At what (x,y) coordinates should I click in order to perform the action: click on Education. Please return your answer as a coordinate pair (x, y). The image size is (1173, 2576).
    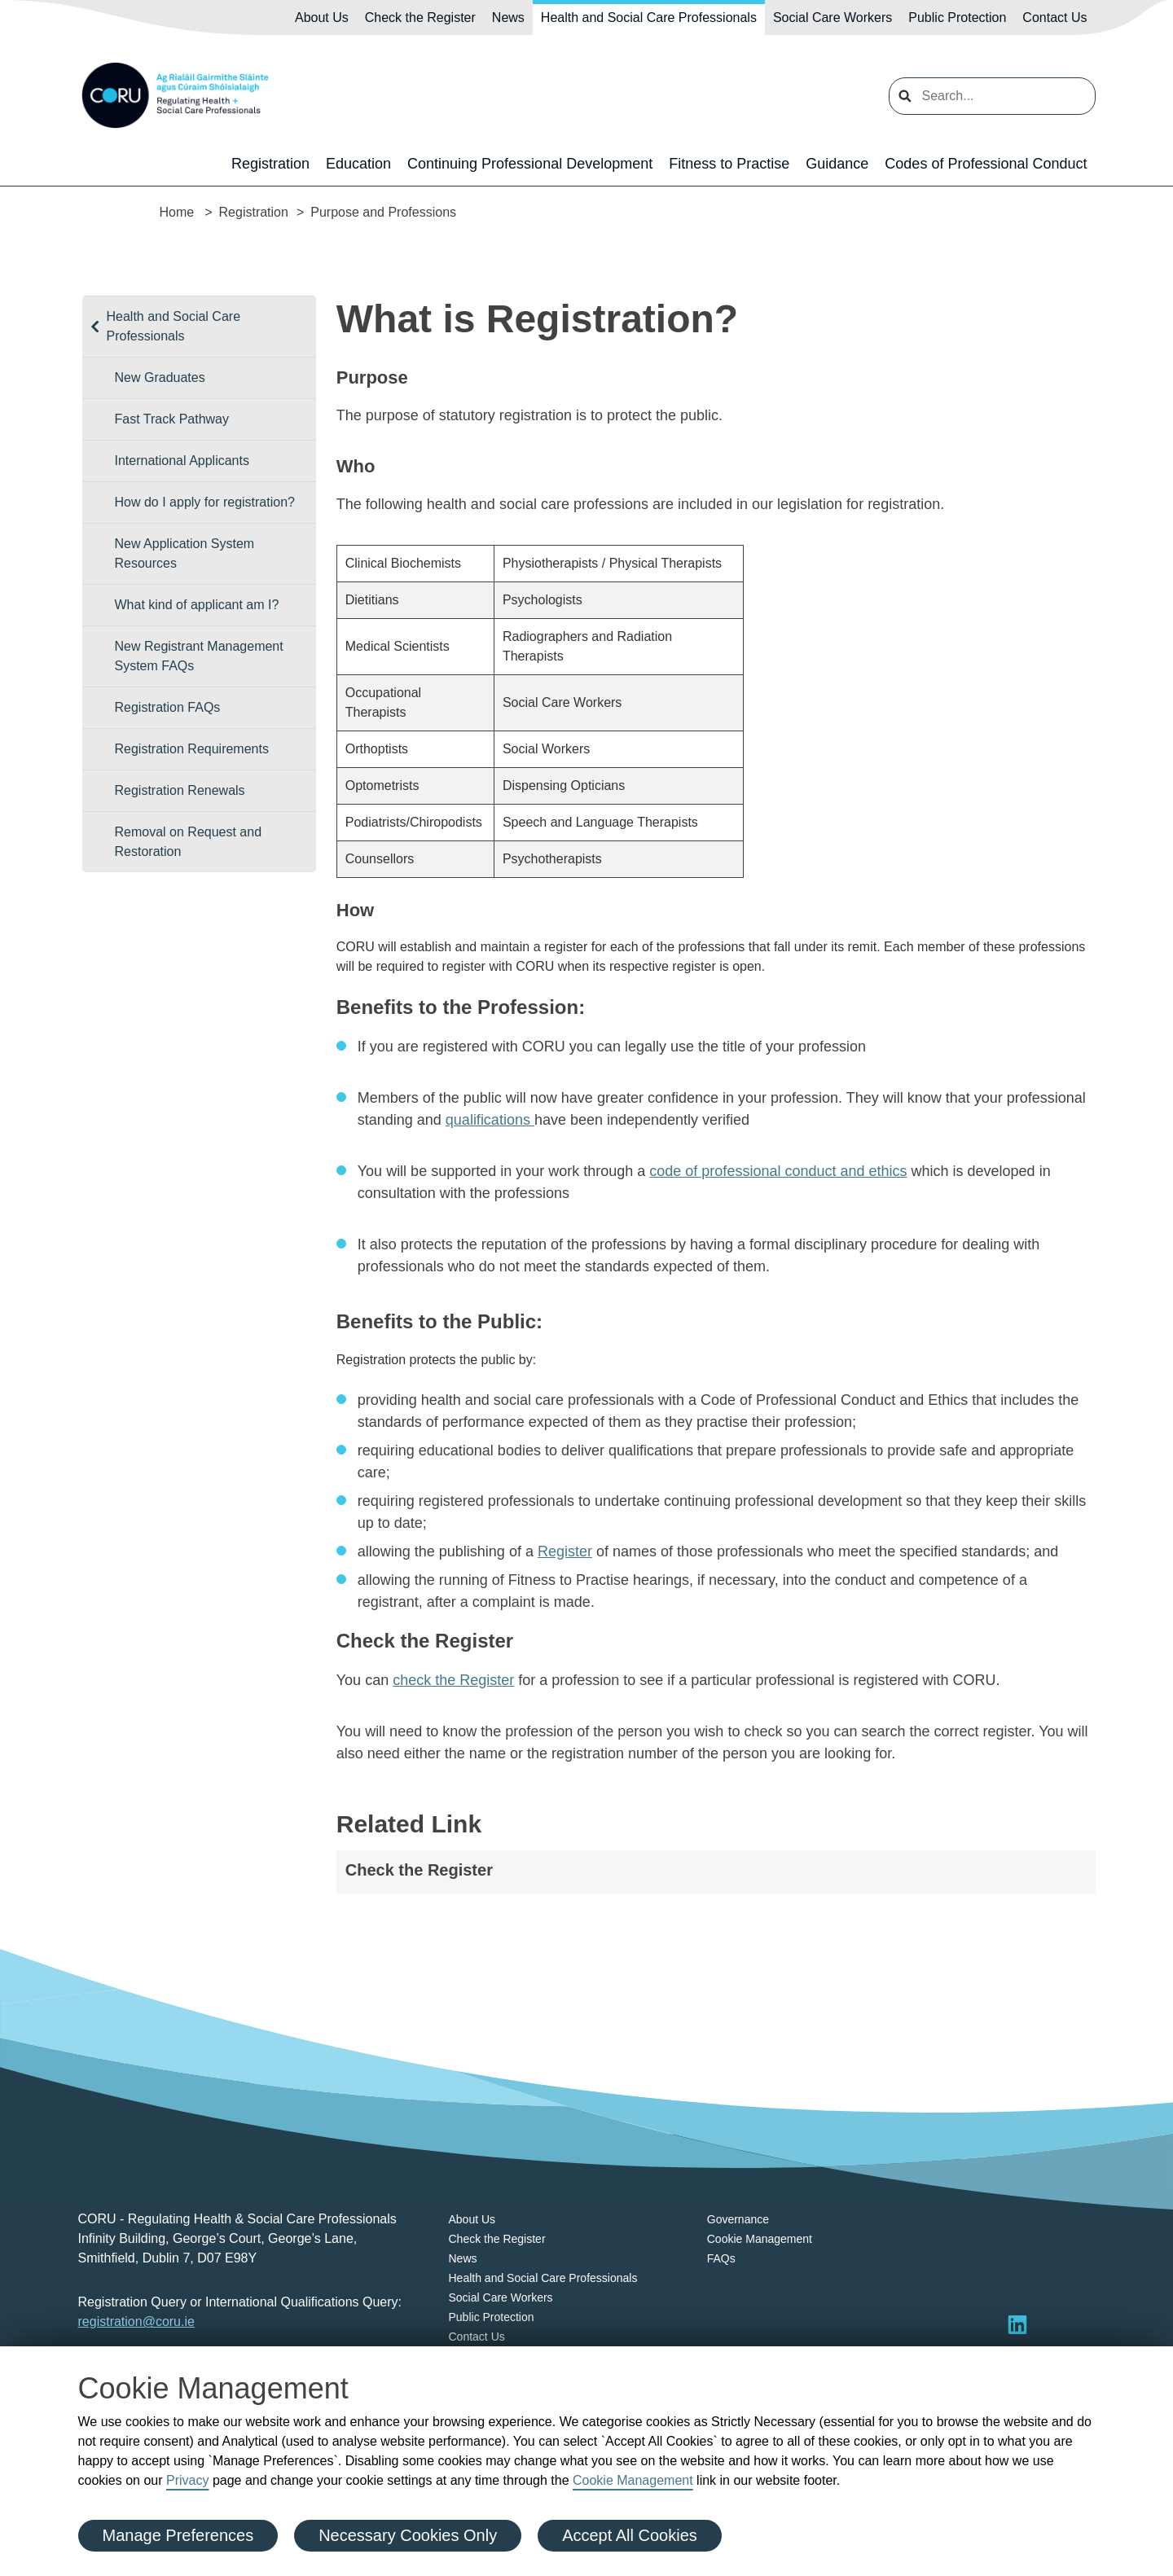
    Looking at the image, I should click on (358, 164).